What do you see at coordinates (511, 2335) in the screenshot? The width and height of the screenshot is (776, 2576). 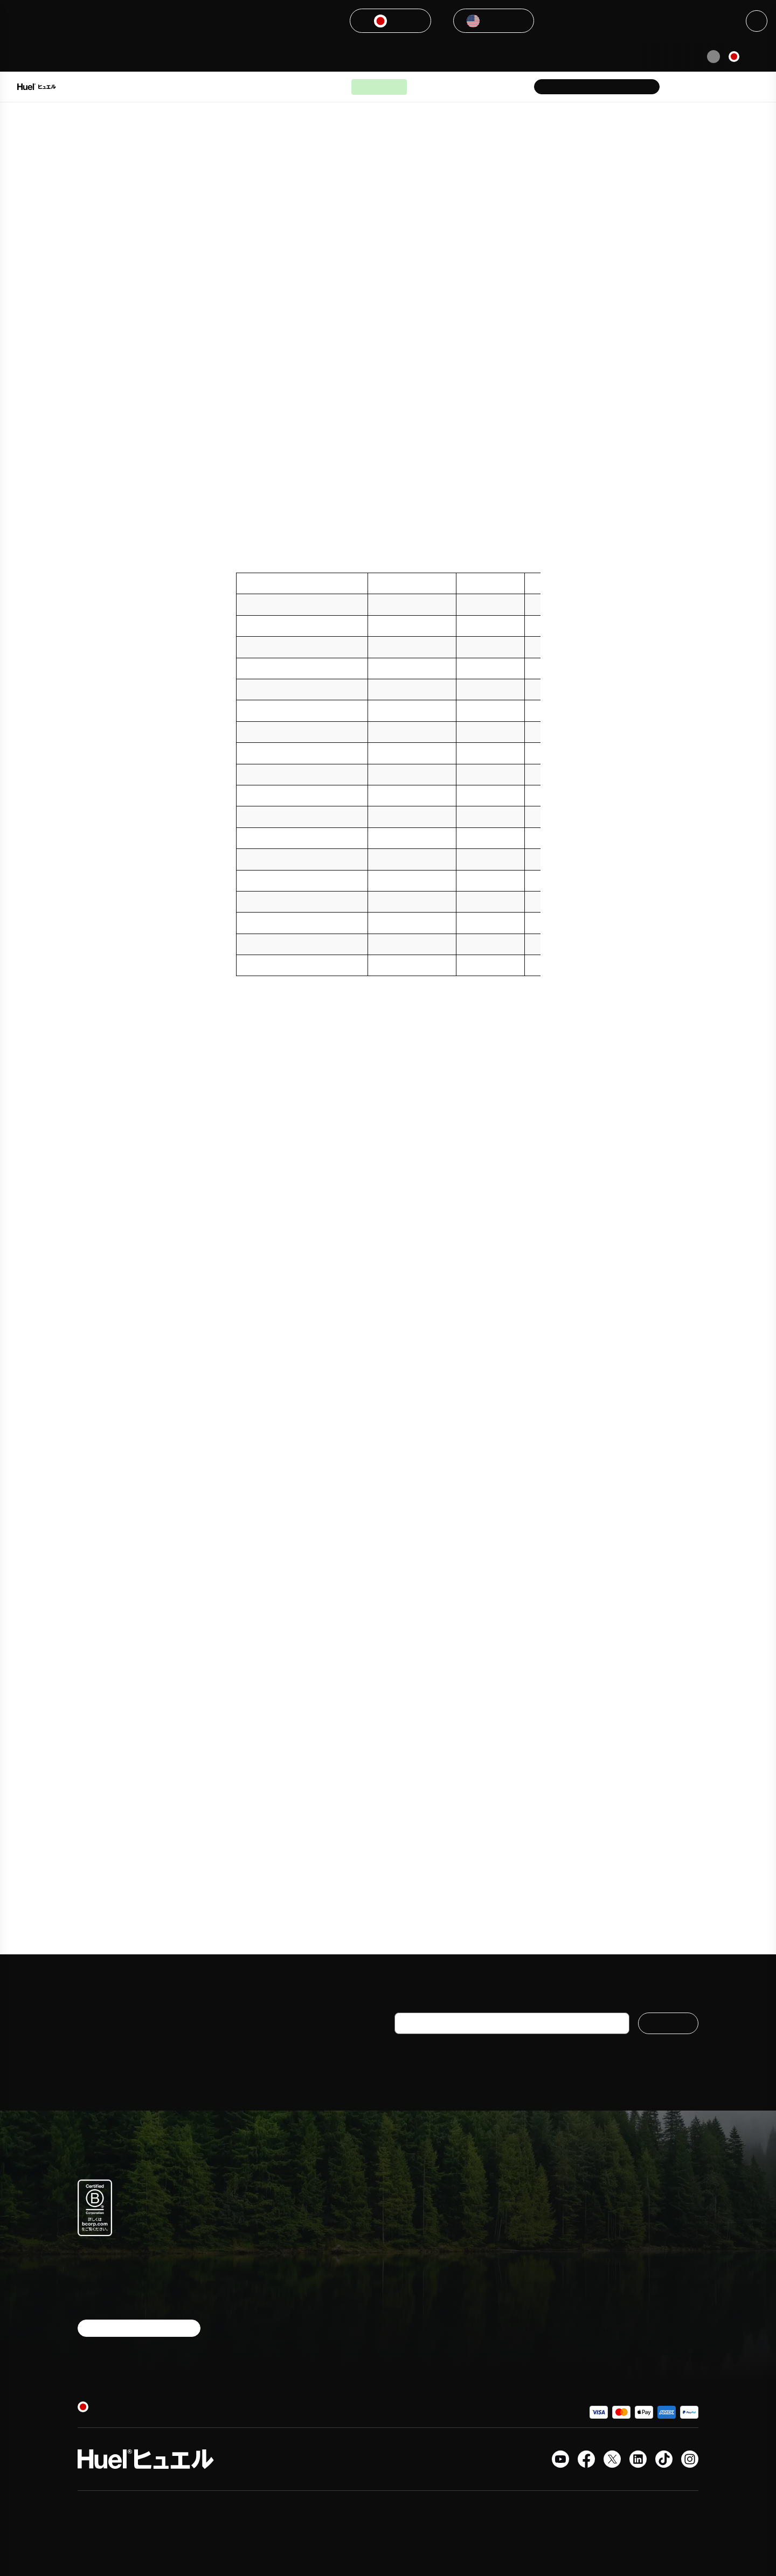 I see `レビュー` at bounding box center [511, 2335].